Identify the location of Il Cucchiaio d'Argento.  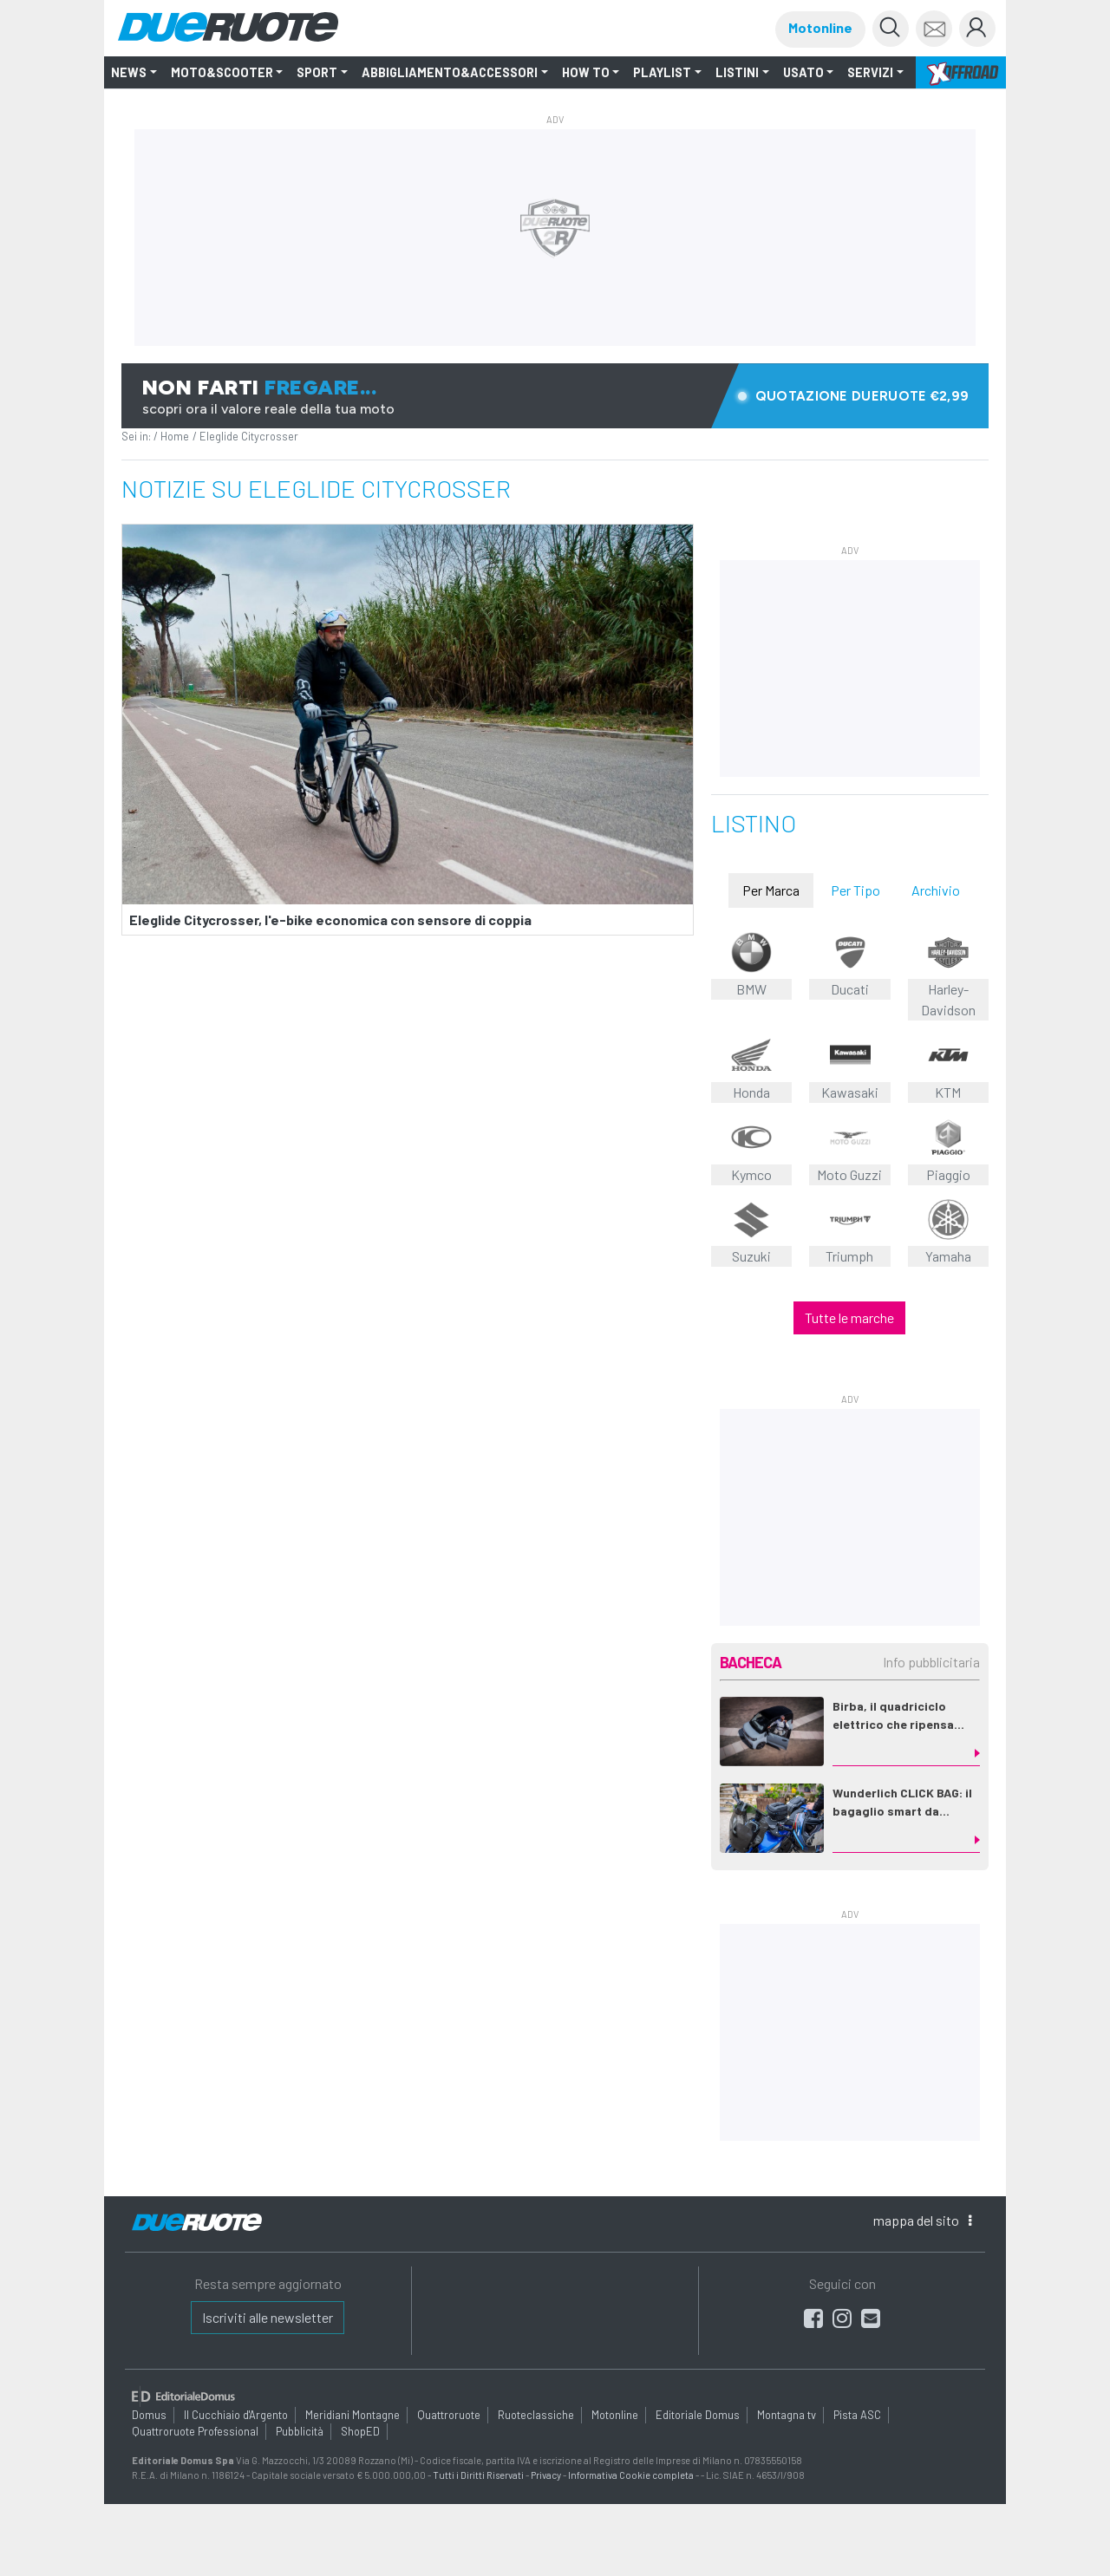
(236, 2415).